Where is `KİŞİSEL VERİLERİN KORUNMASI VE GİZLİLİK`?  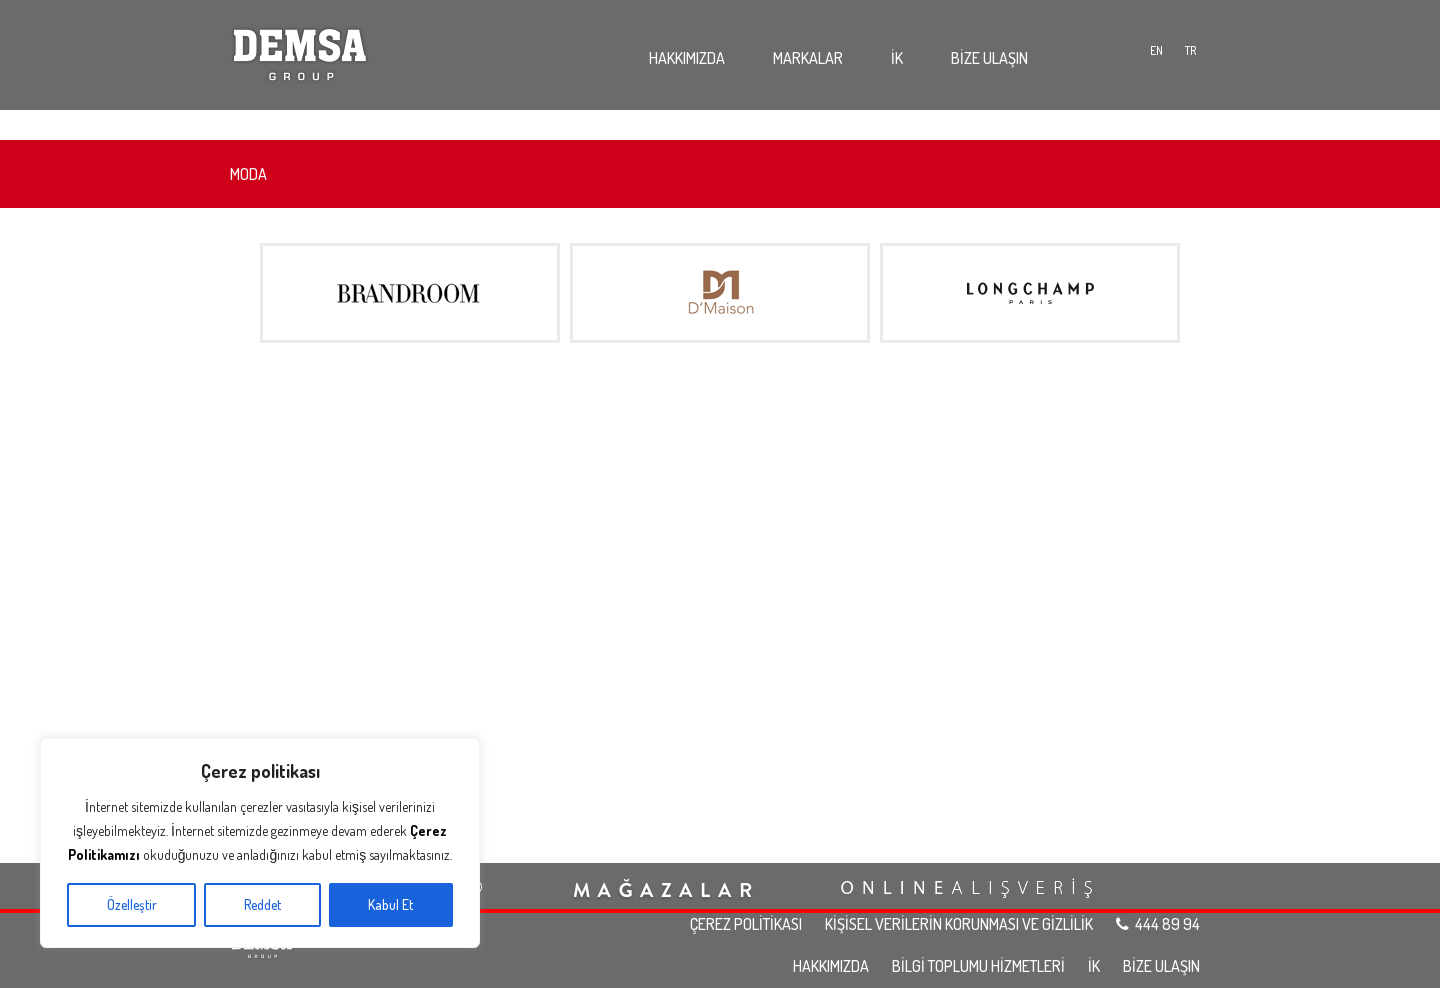 KİŞİSEL VERİLERİN KORUNMASI VE GİZLİLİK is located at coordinates (959, 924).